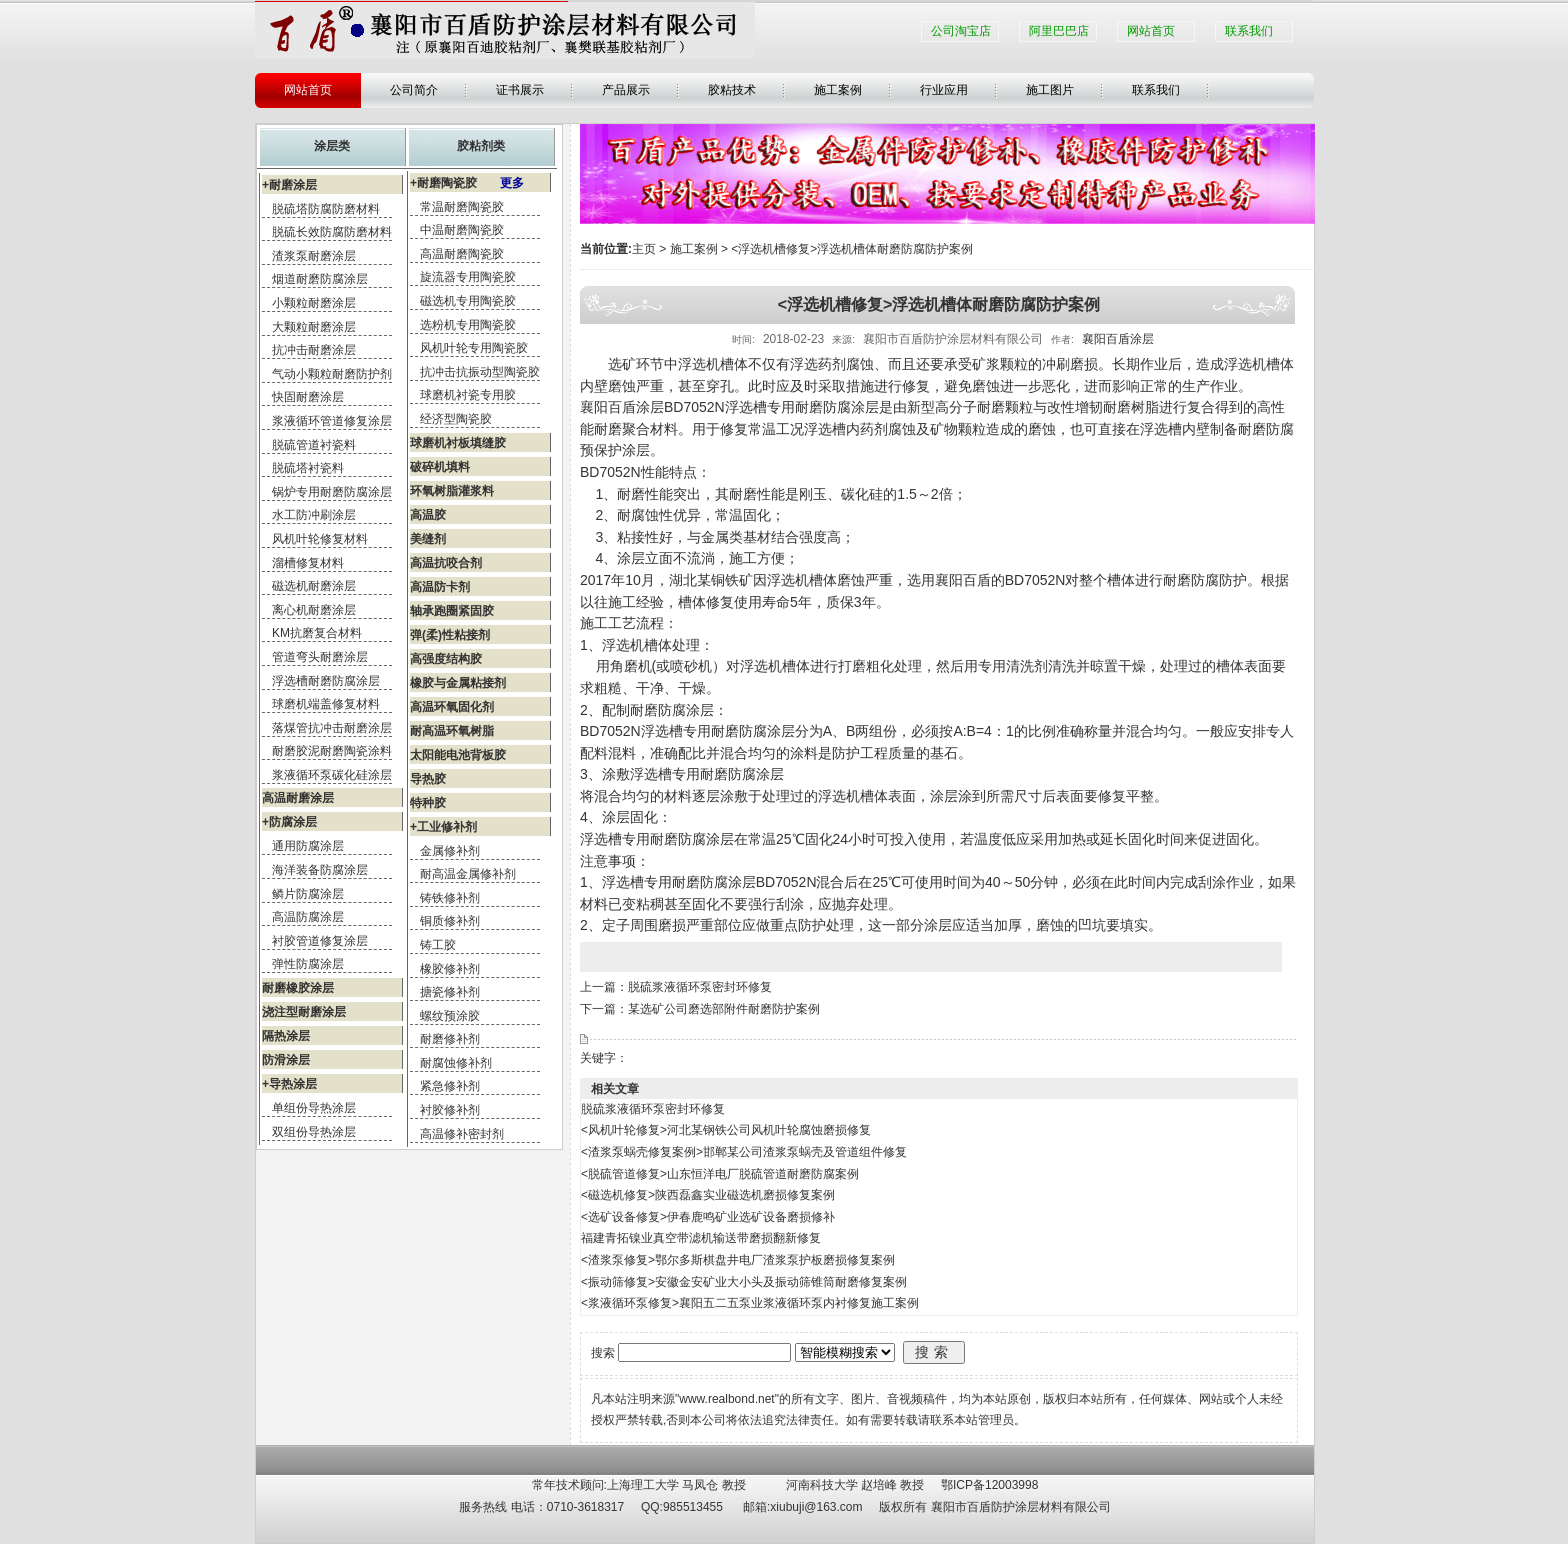  Describe the element at coordinates (1050, 90) in the screenshot. I see `施工图片` at that location.